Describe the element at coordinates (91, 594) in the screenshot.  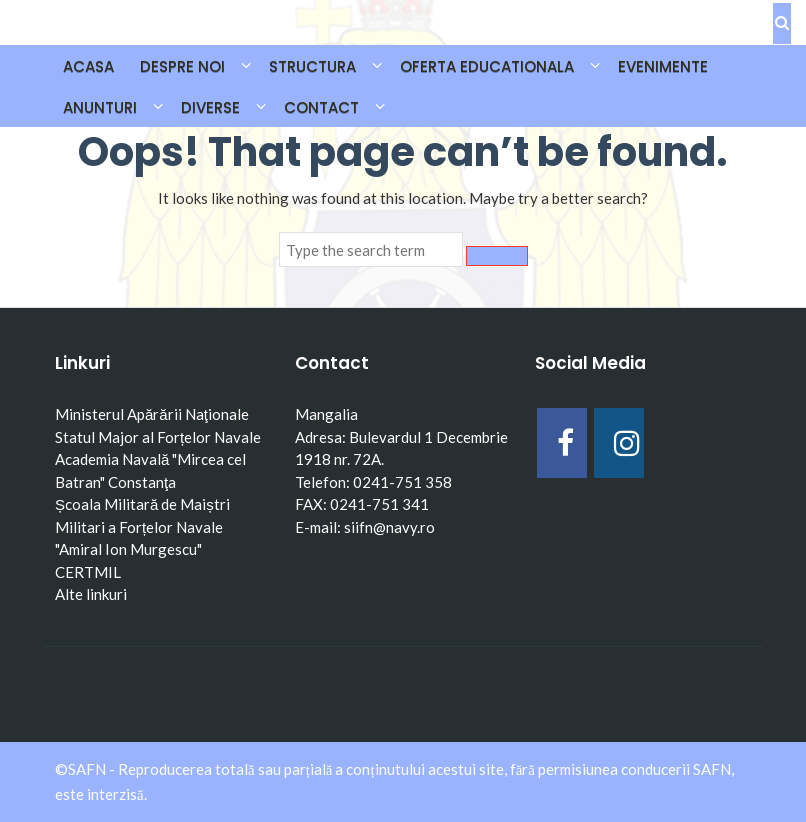
I see `Alte linkuri` at that location.